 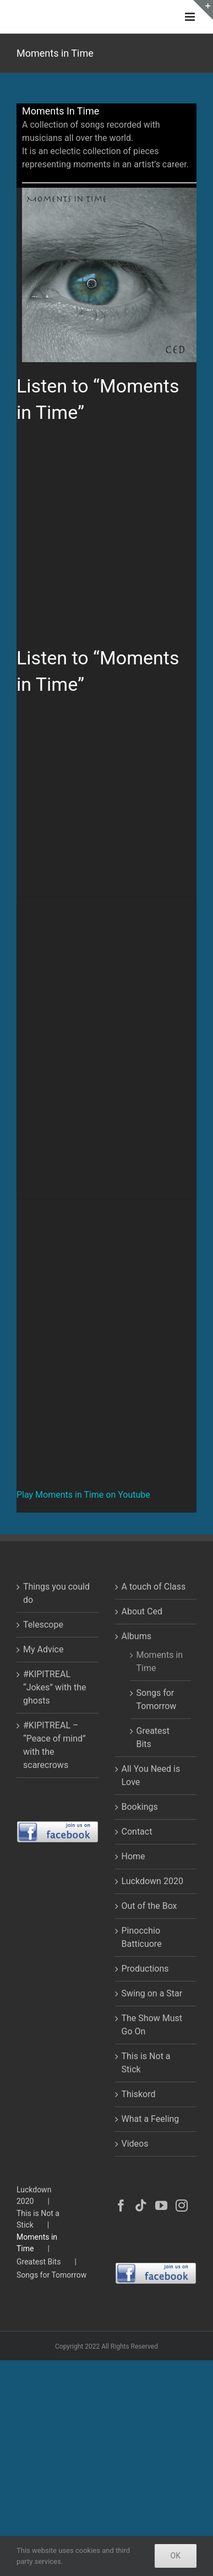 What do you see at coordinates (150, 2119) in the screenshot?
I see `What a Feeling` at bounding box center [150, 2119].